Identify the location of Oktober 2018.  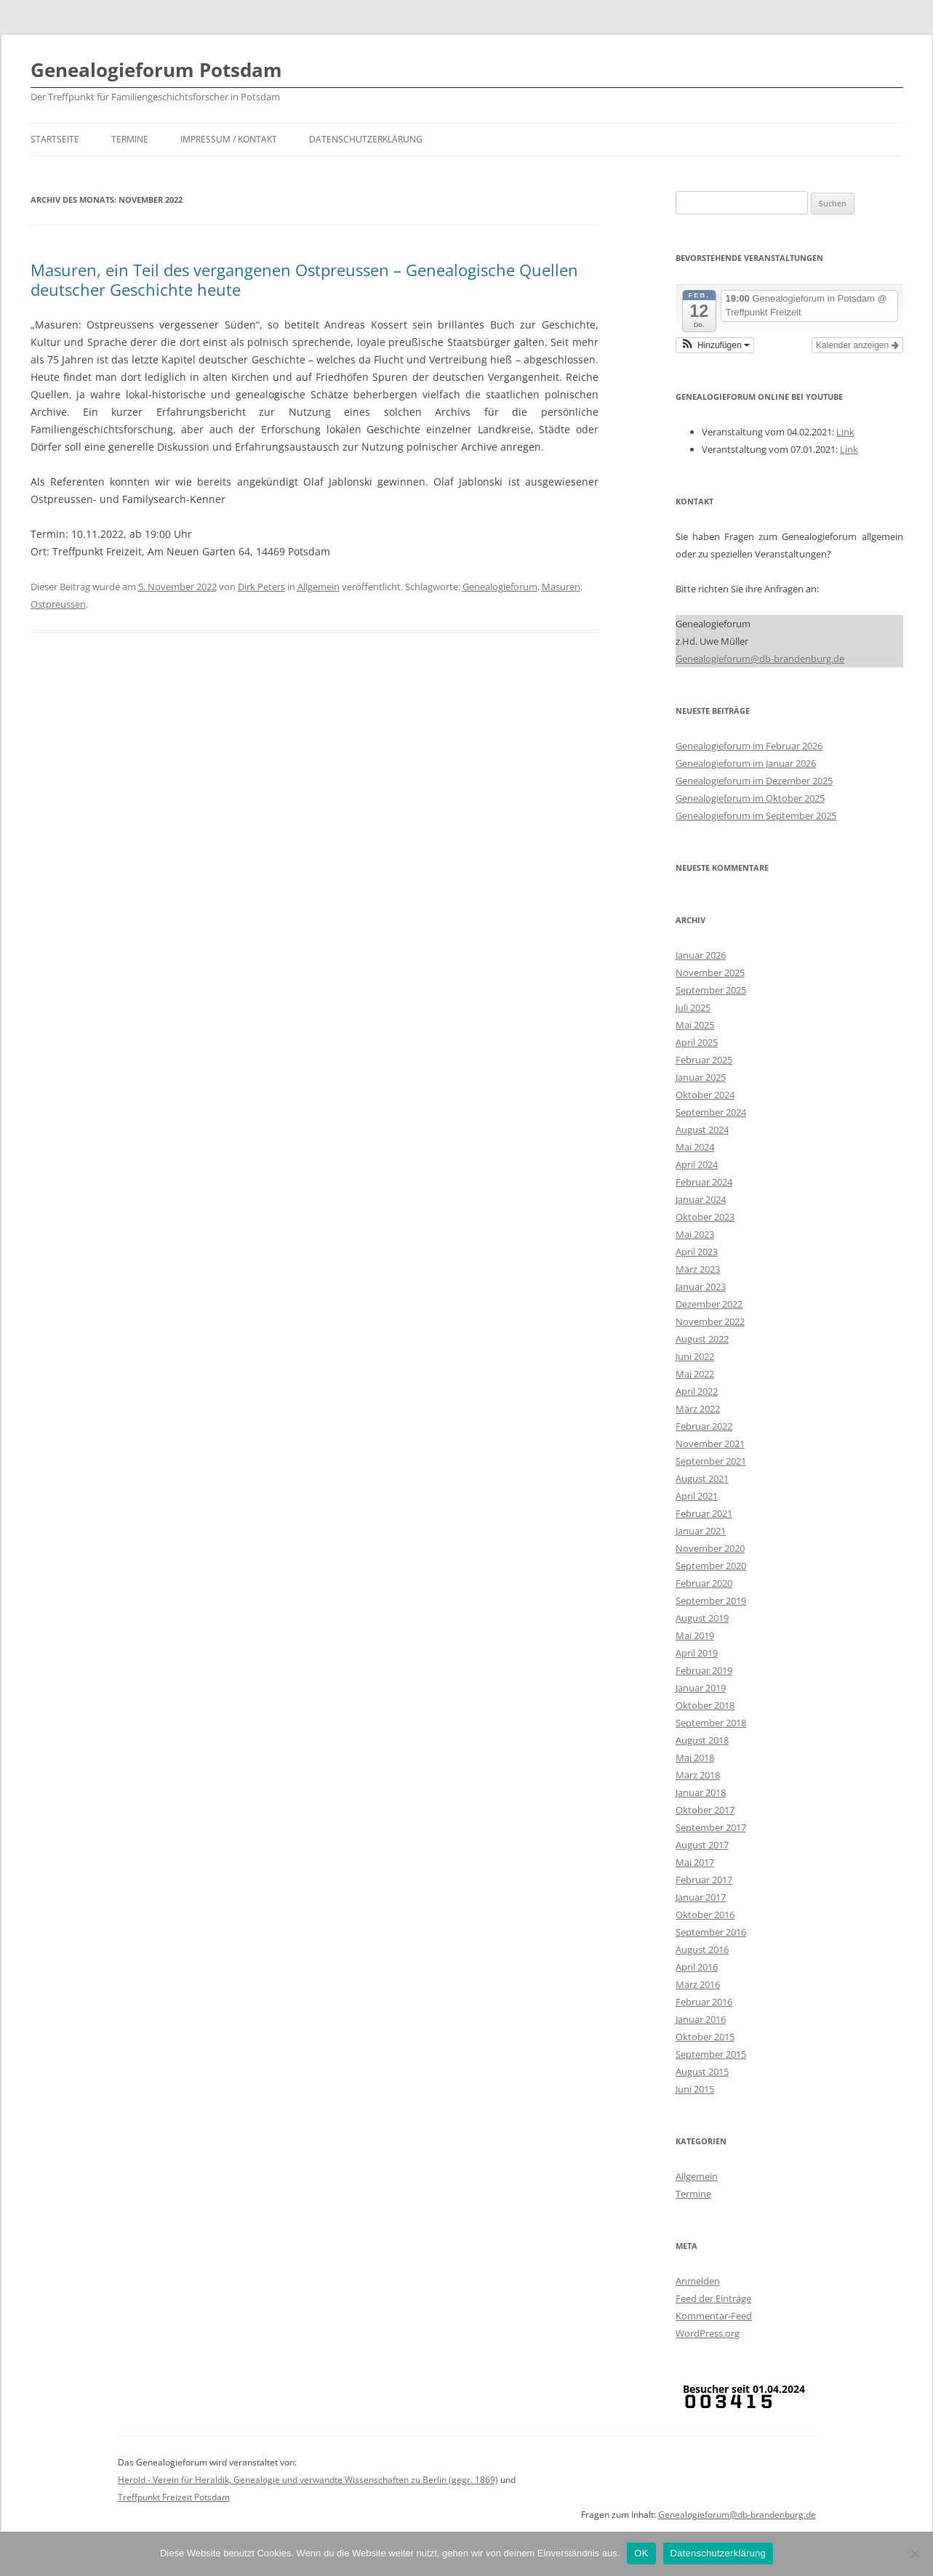
(705, 1705).